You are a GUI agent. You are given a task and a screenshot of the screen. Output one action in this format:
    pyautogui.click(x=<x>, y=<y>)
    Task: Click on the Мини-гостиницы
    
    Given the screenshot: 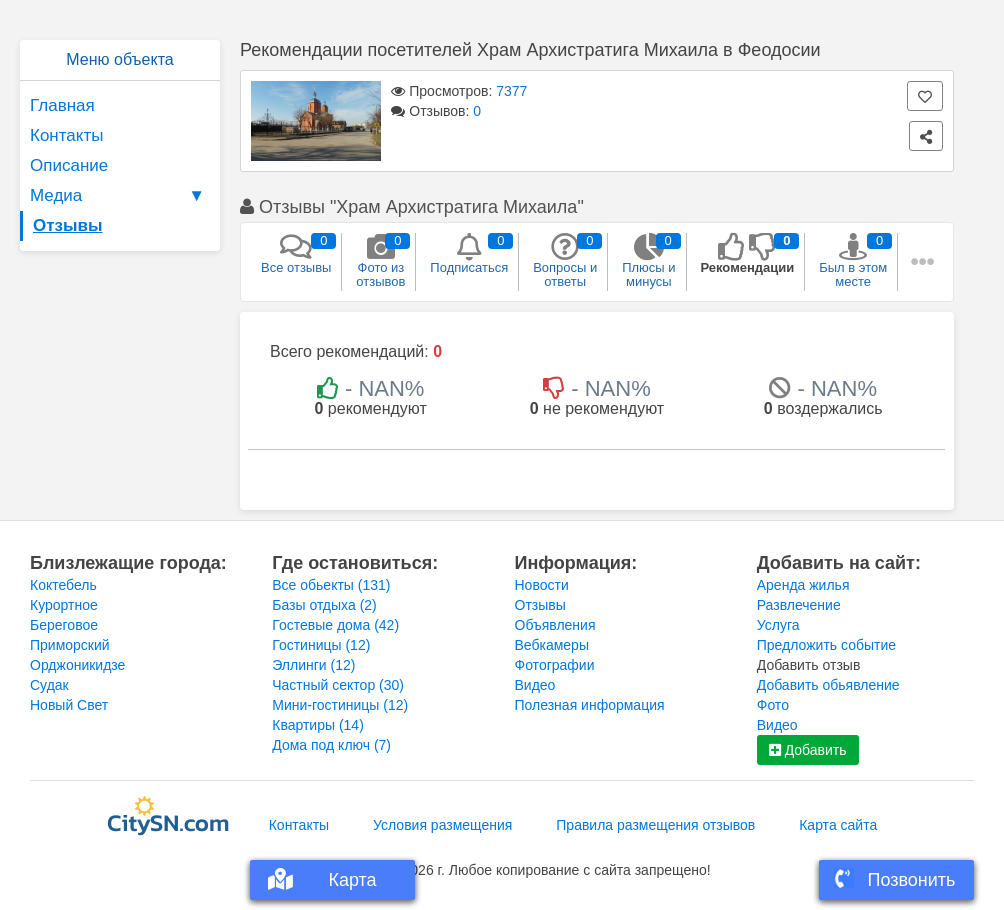 What is the action you would take?
    pyautogui.click(x=340, y=705)
    